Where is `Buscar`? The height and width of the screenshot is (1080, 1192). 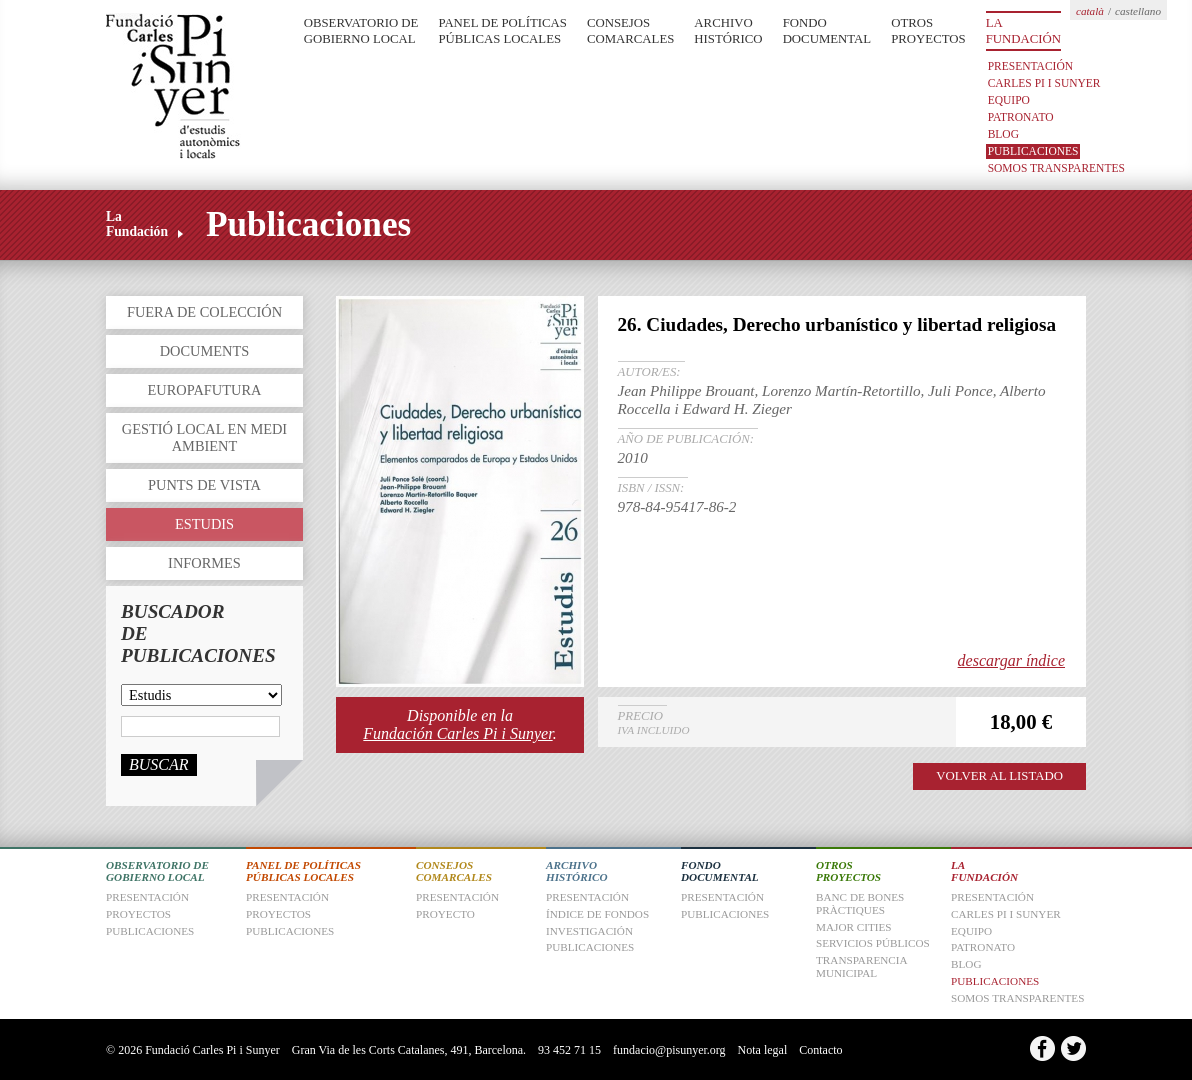 Buscar is located at coordinates (159, 764).